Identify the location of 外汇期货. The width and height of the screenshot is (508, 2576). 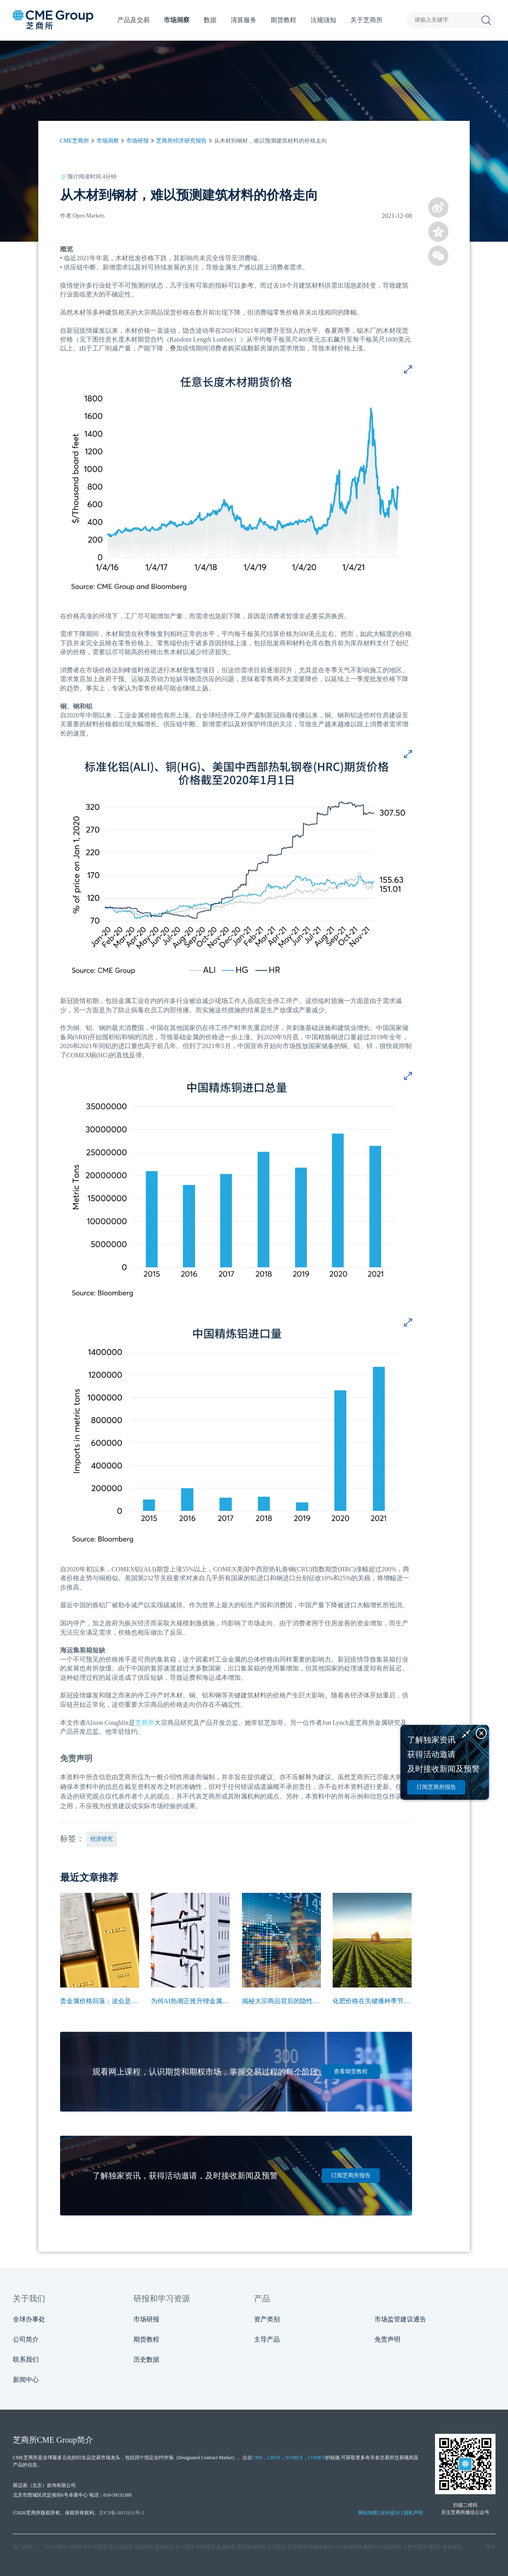
(185, 2547).